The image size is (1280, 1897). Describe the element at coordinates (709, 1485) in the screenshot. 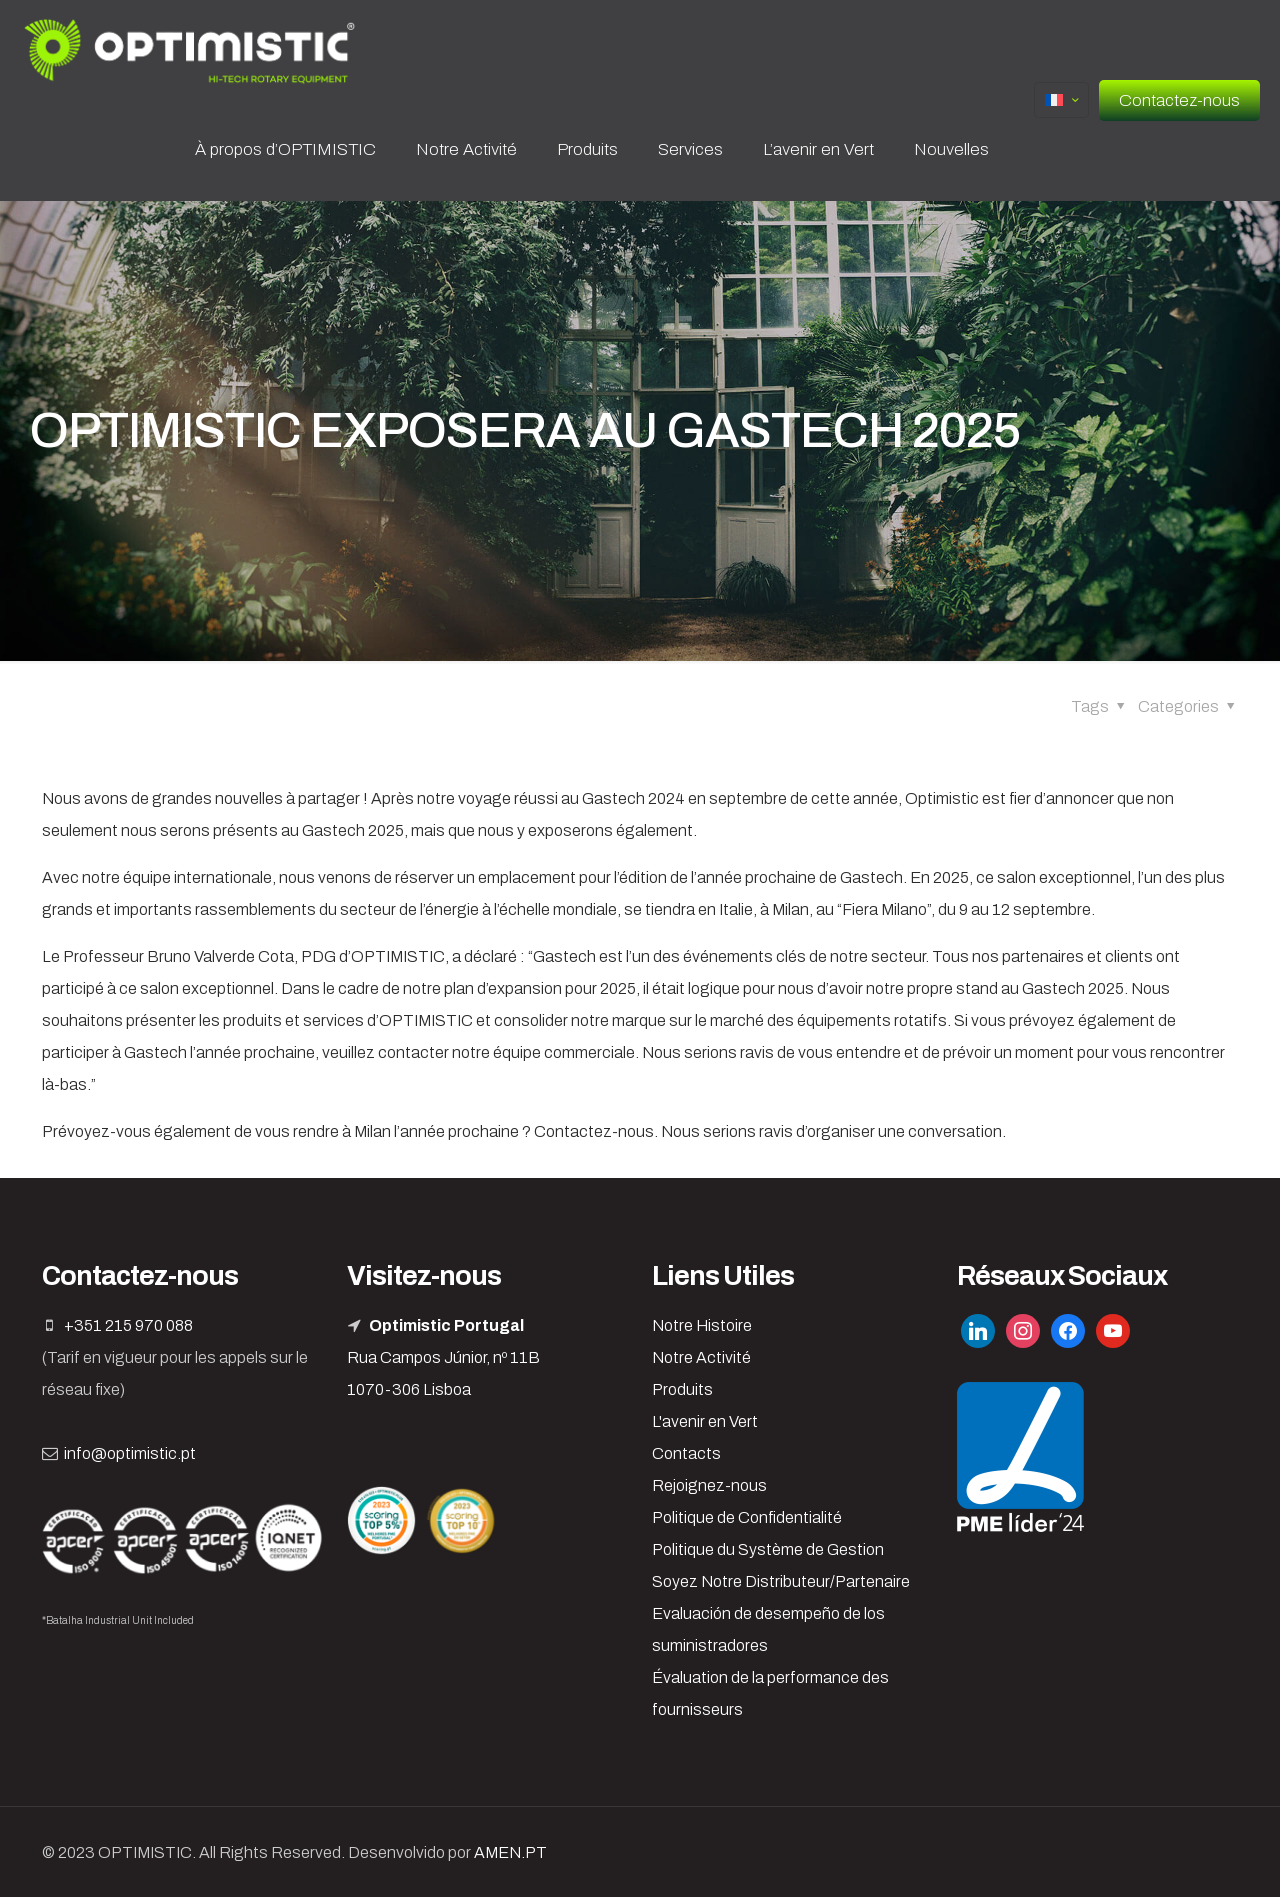

I see `Rejoignez-nous` at that location.